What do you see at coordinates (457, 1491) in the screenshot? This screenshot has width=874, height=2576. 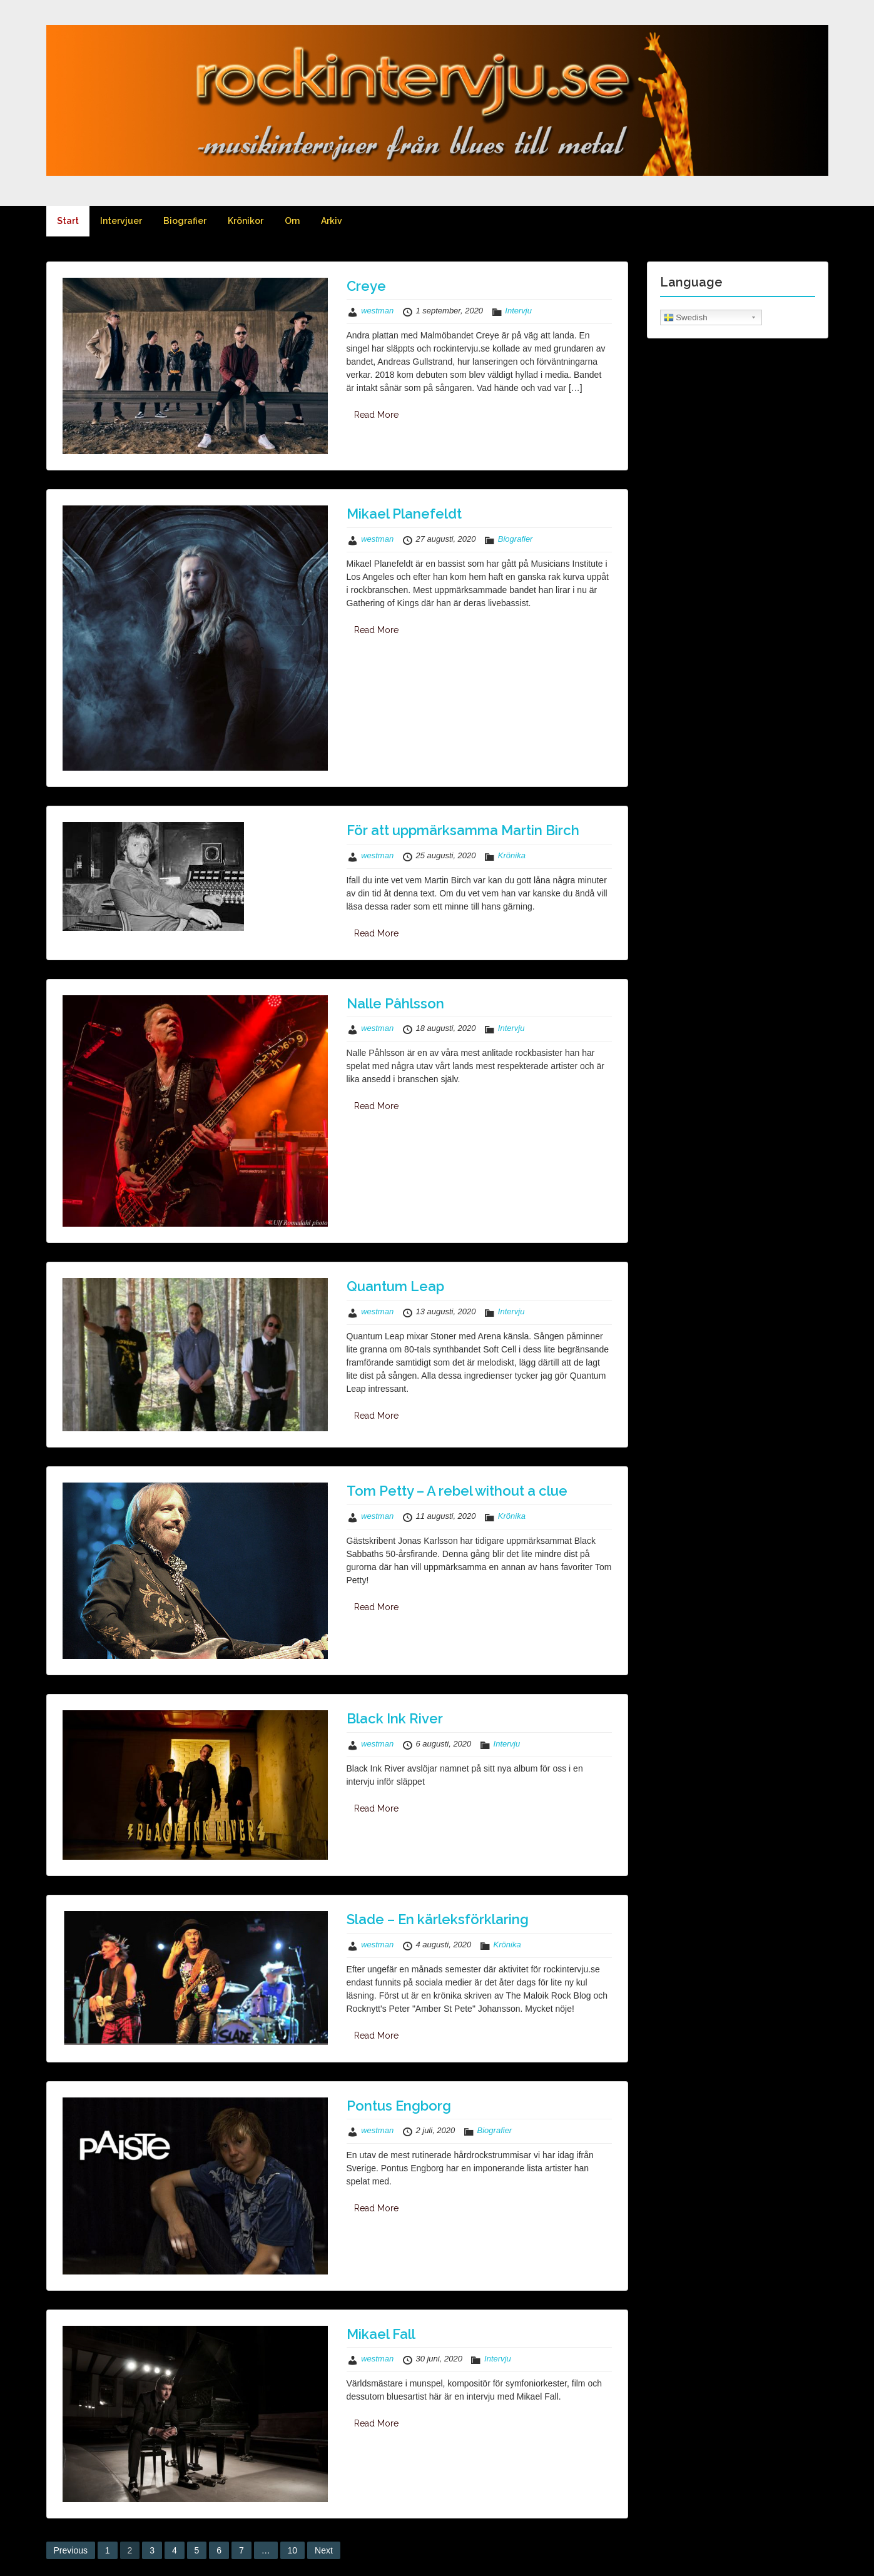 I see `Tom Petty – A rebel without a clue` at bounding box center [457, 1491].